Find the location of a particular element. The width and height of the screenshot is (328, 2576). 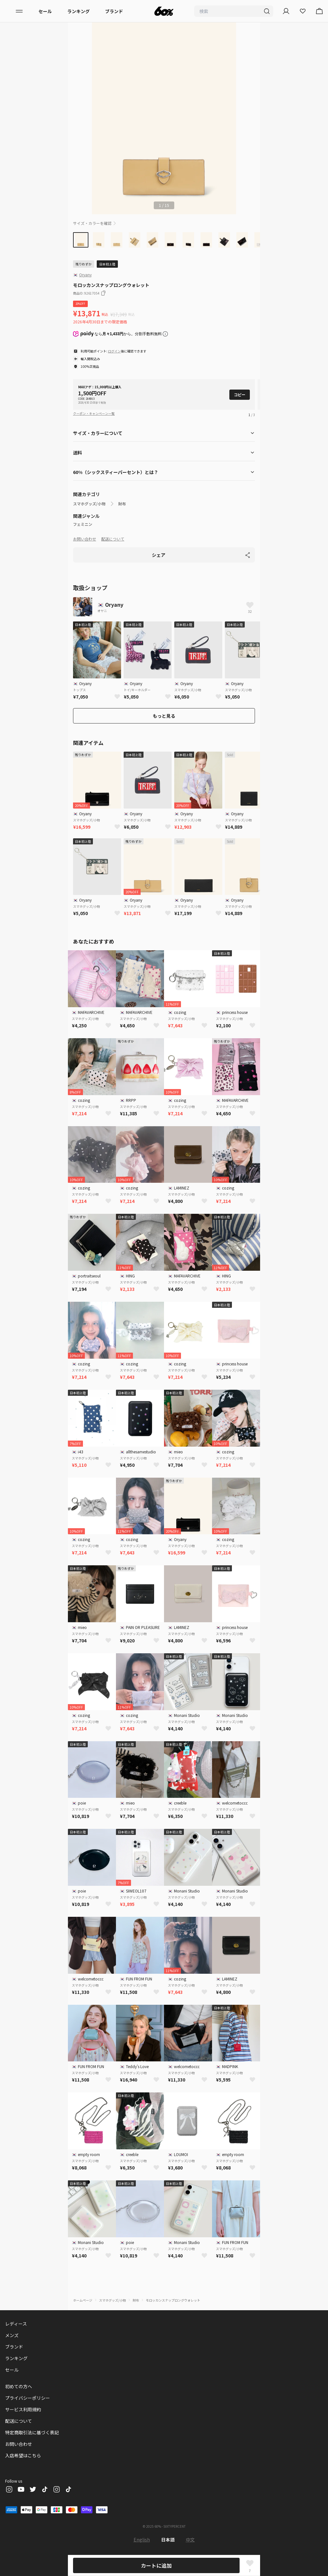

ブランド is located at coordinates (114, 11).